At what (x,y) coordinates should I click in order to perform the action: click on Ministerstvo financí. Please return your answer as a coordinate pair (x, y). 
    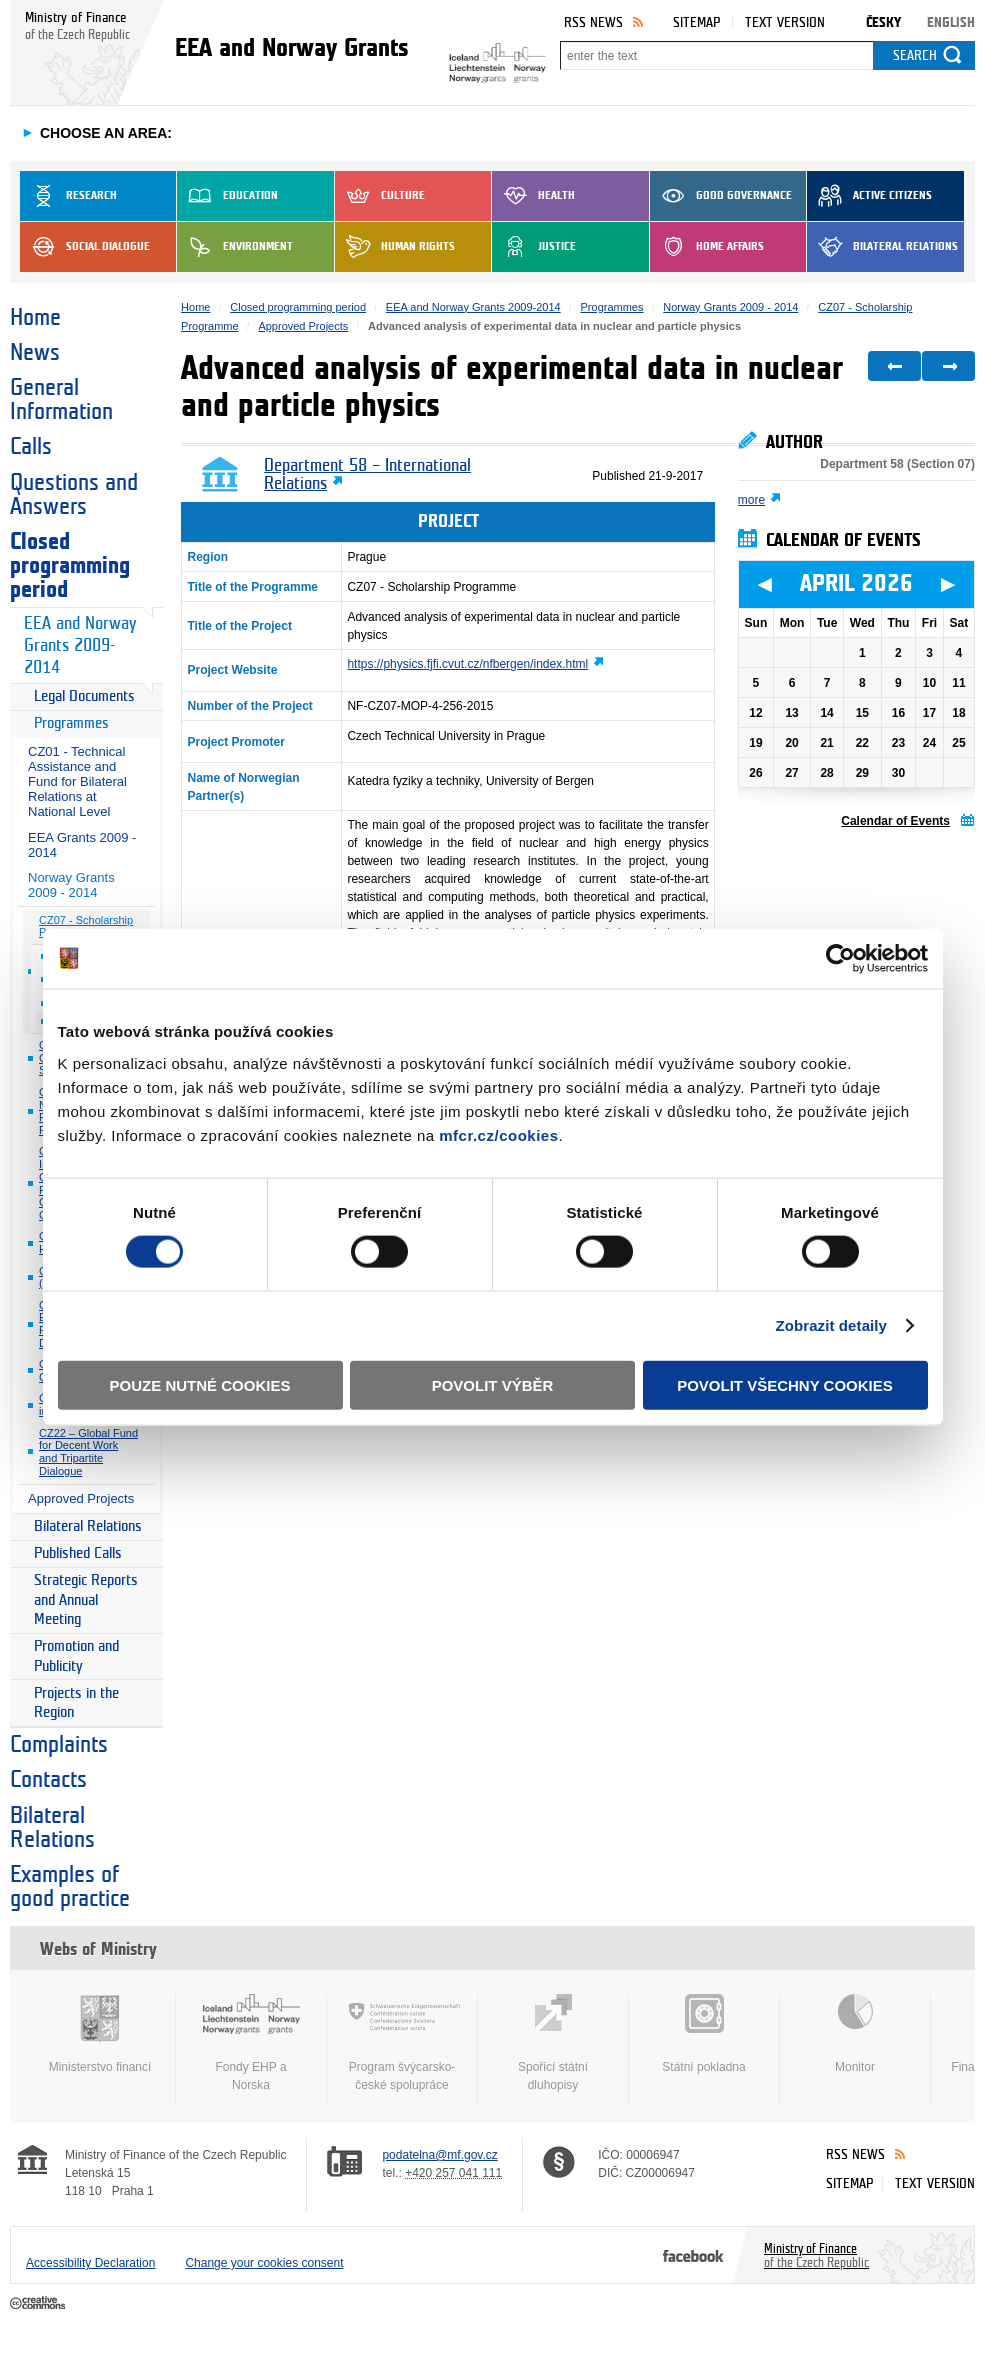
    Looking at the image, I should click on (100, 2034).